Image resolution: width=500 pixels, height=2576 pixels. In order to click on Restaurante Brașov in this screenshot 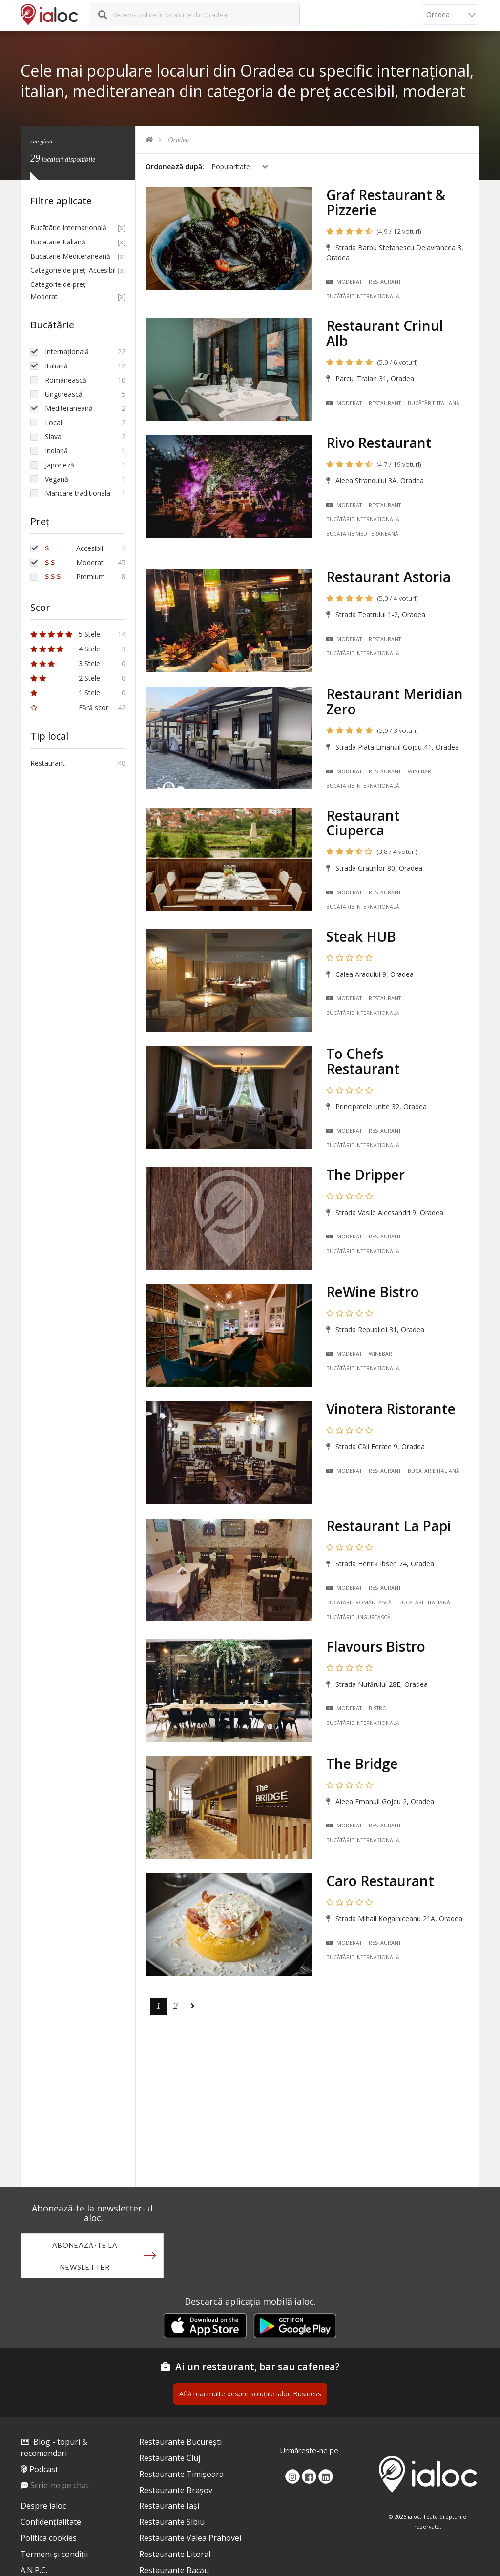, I will do `click(175, 2490)`.